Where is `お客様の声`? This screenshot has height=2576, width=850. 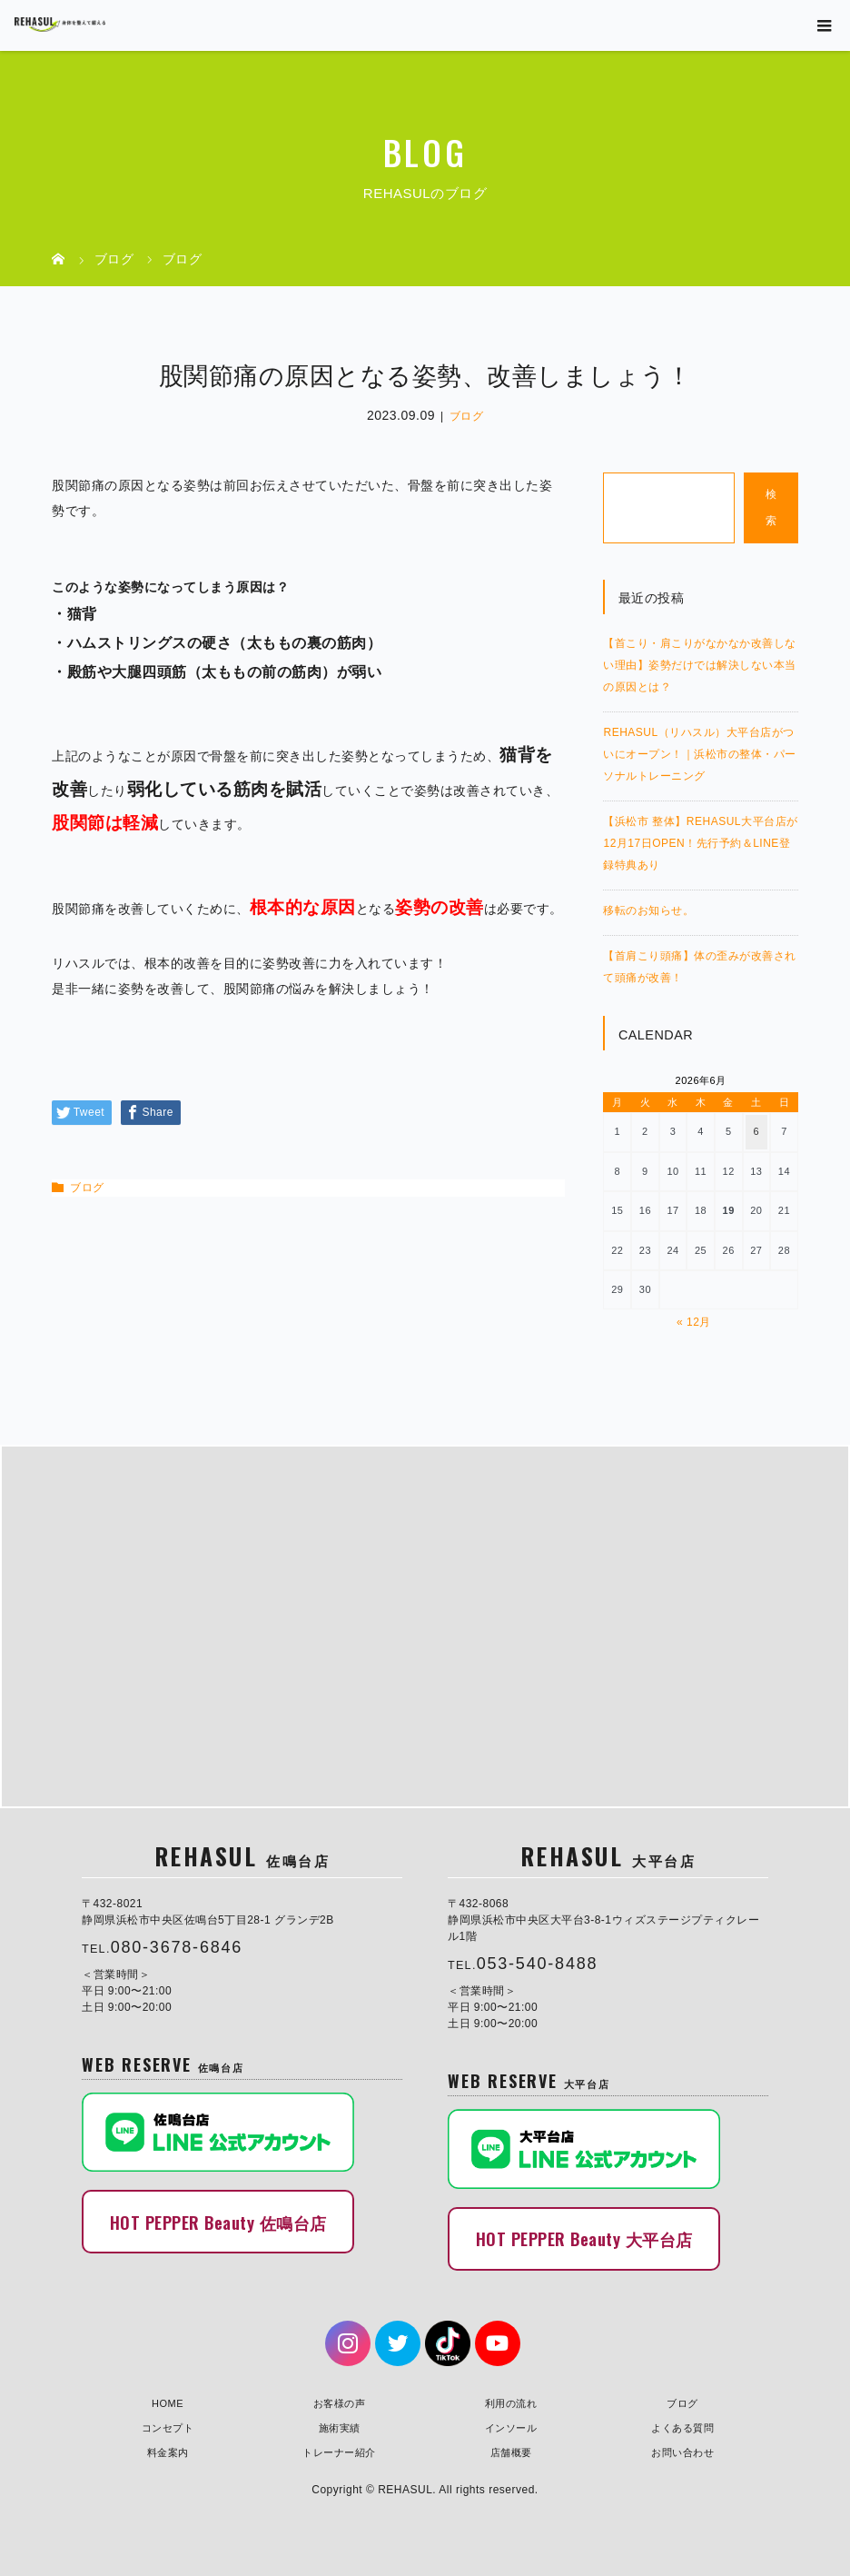 お客様の声 is located at coordinates (339, 2401).